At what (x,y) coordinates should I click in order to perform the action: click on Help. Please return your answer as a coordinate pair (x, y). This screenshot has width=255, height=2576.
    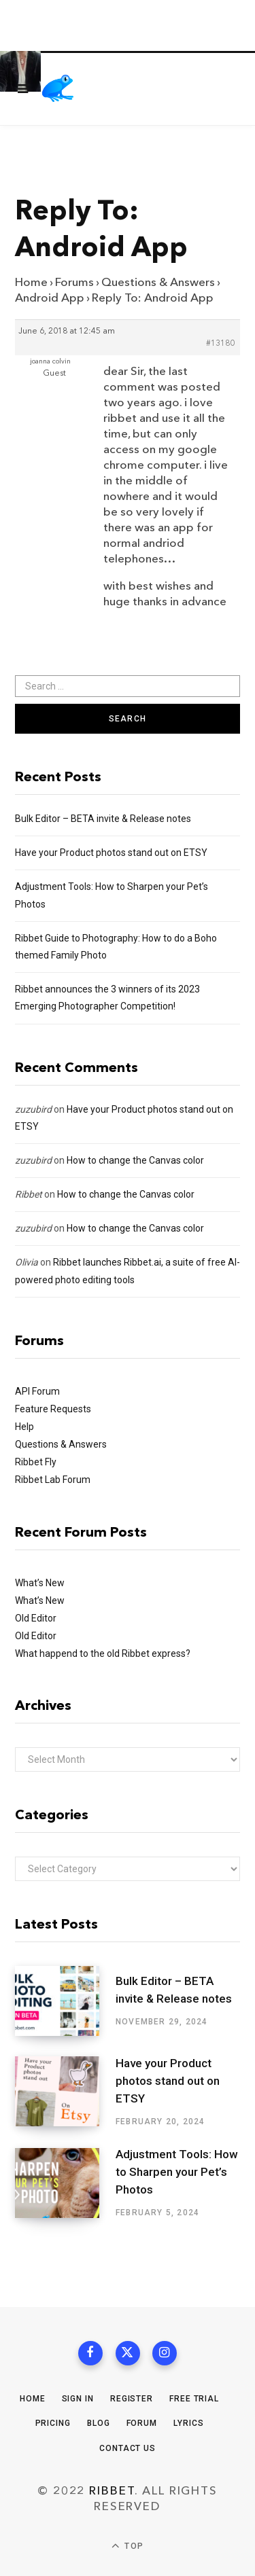
    Looking at the image, I should click on (24, 1426).